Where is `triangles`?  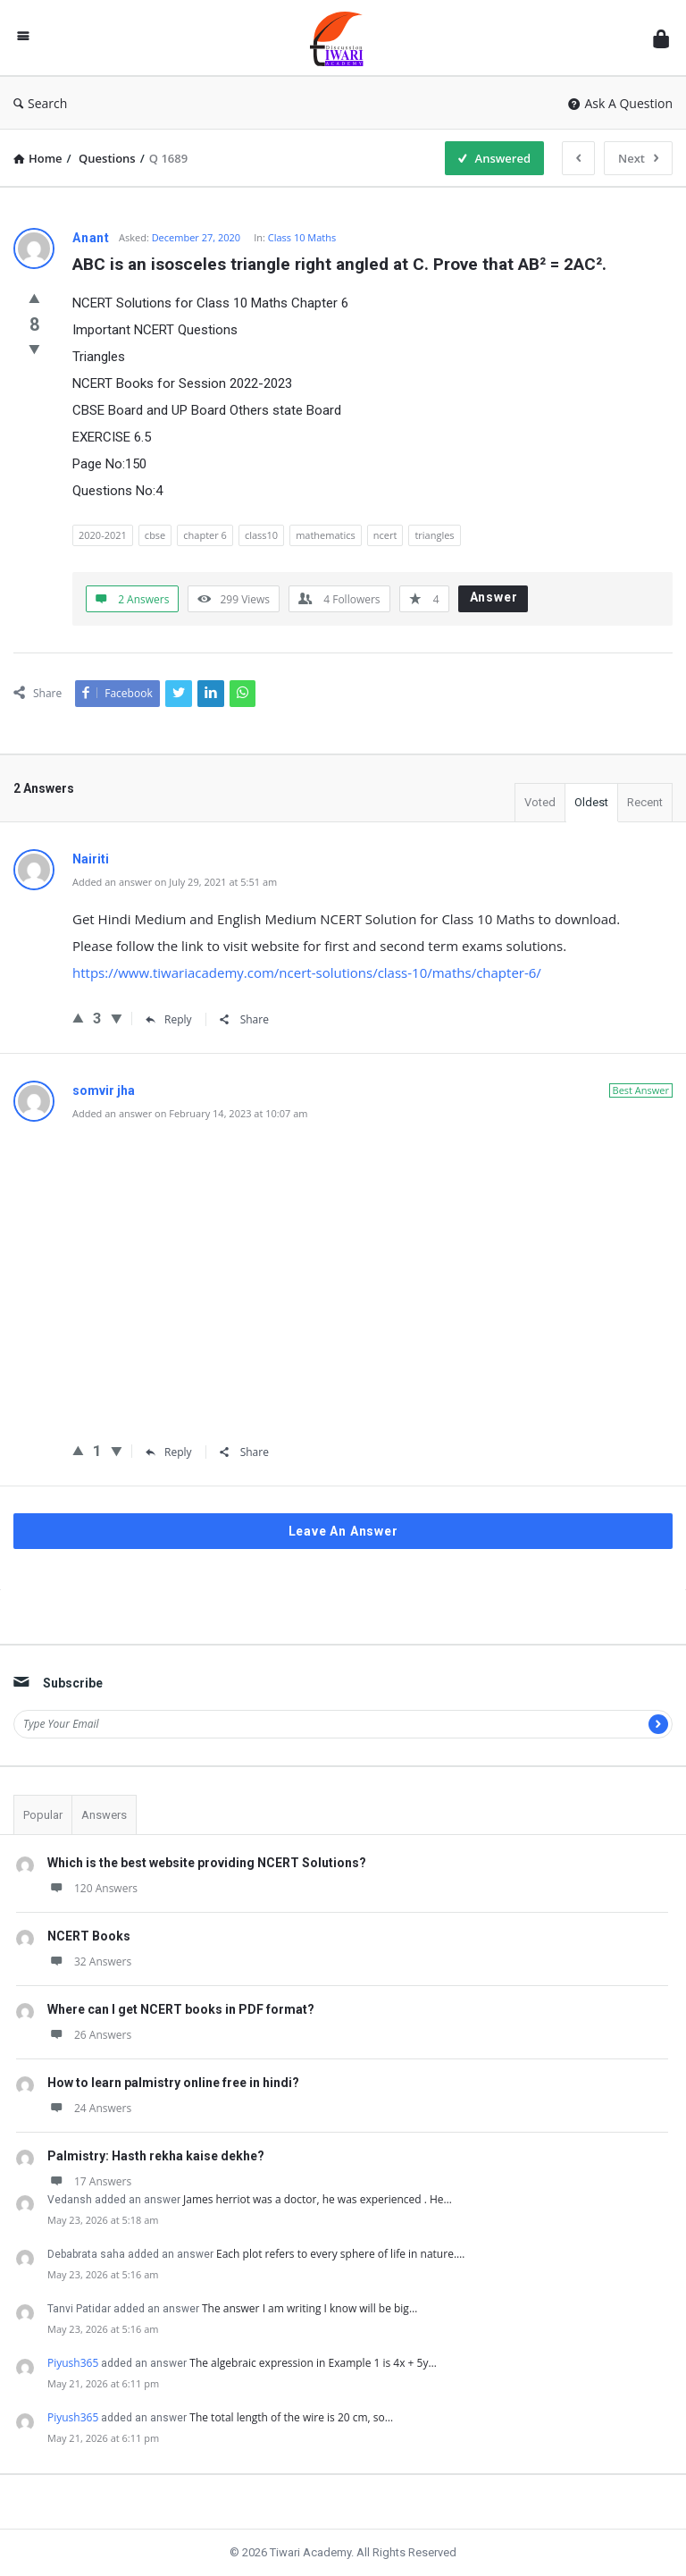
triangles is located at coordinates (434, 535).